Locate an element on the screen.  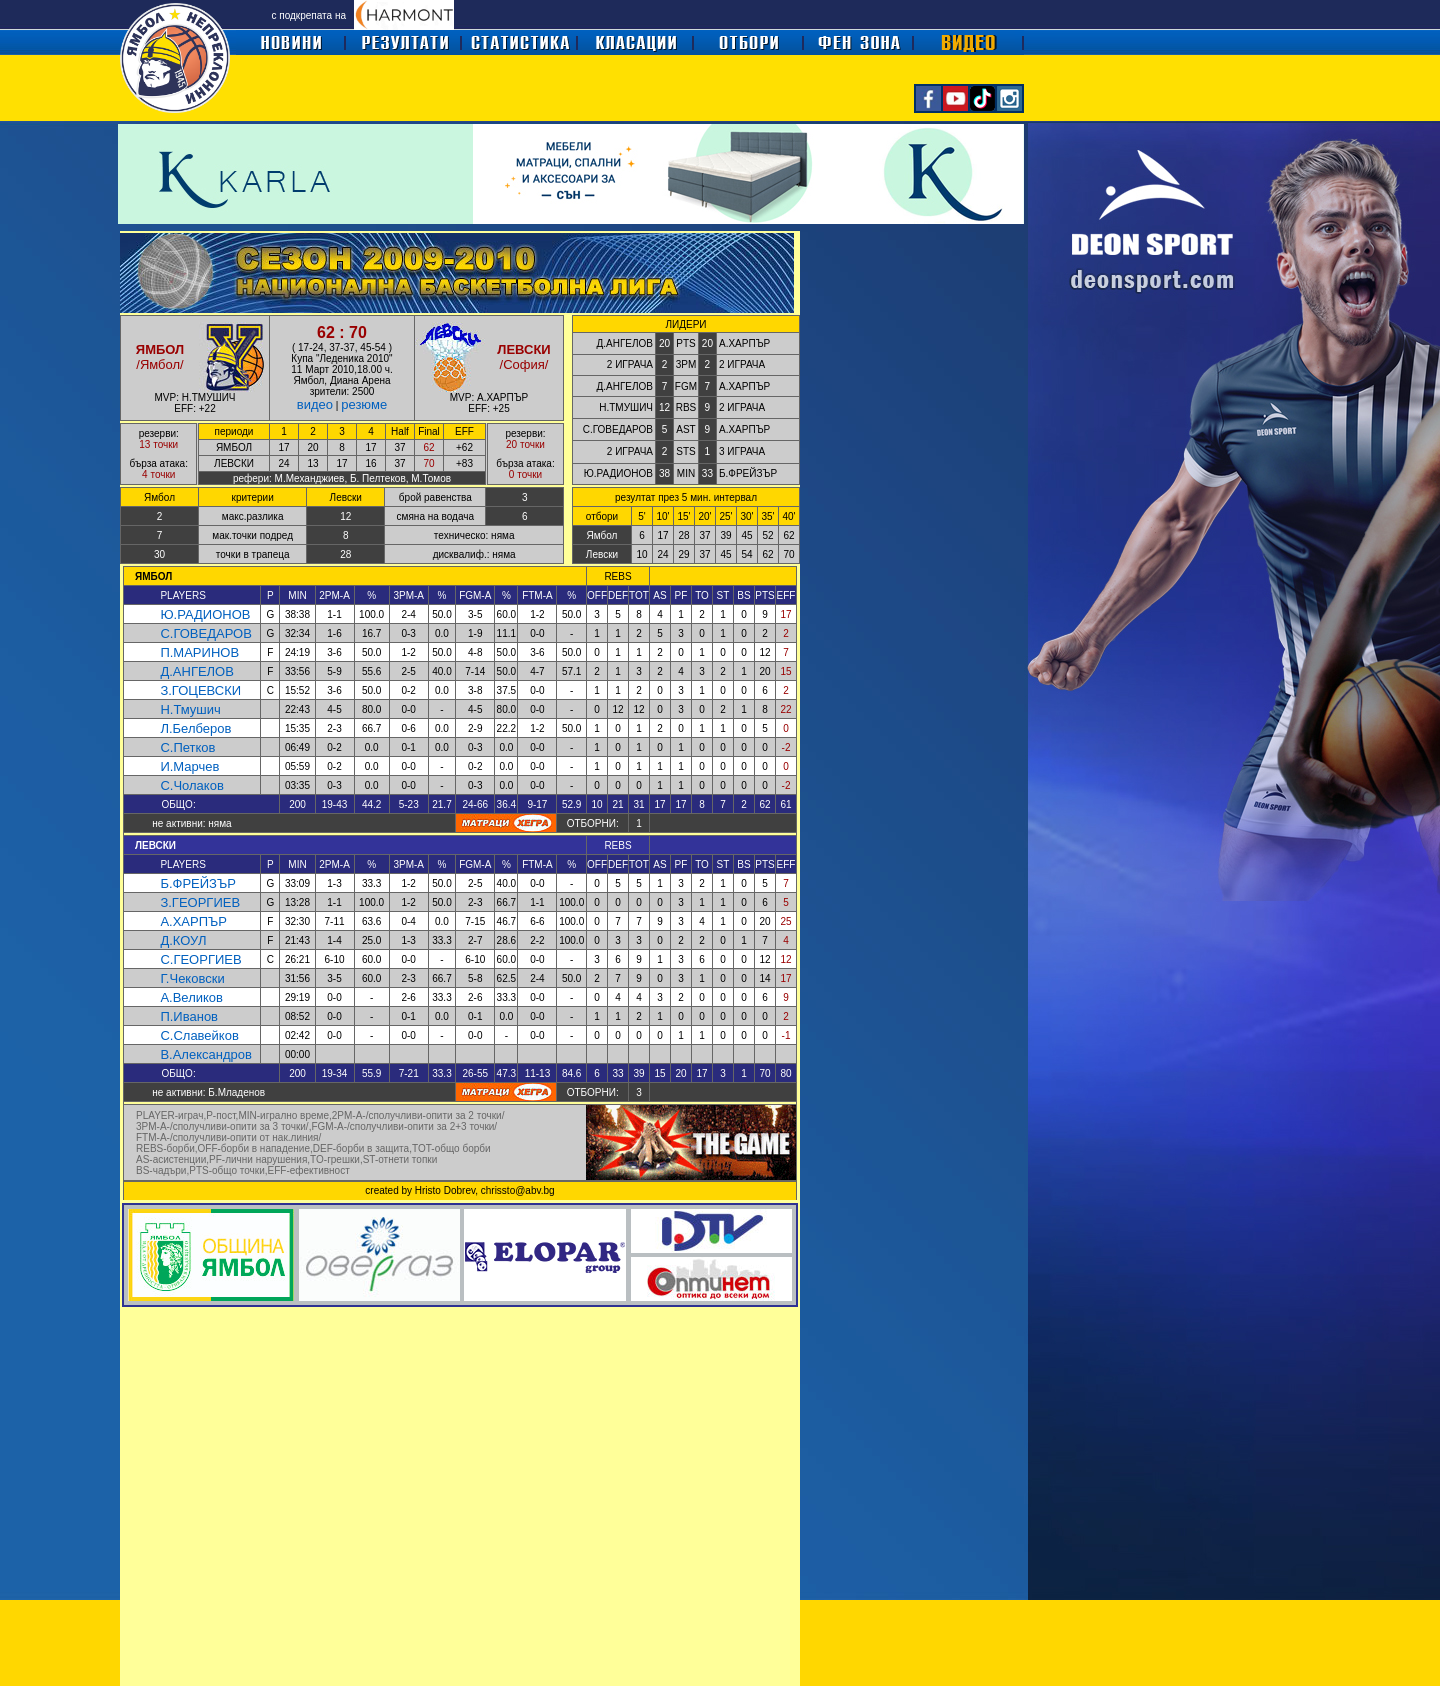
П.МАРИНОВ is located at coordinates (199, 652).